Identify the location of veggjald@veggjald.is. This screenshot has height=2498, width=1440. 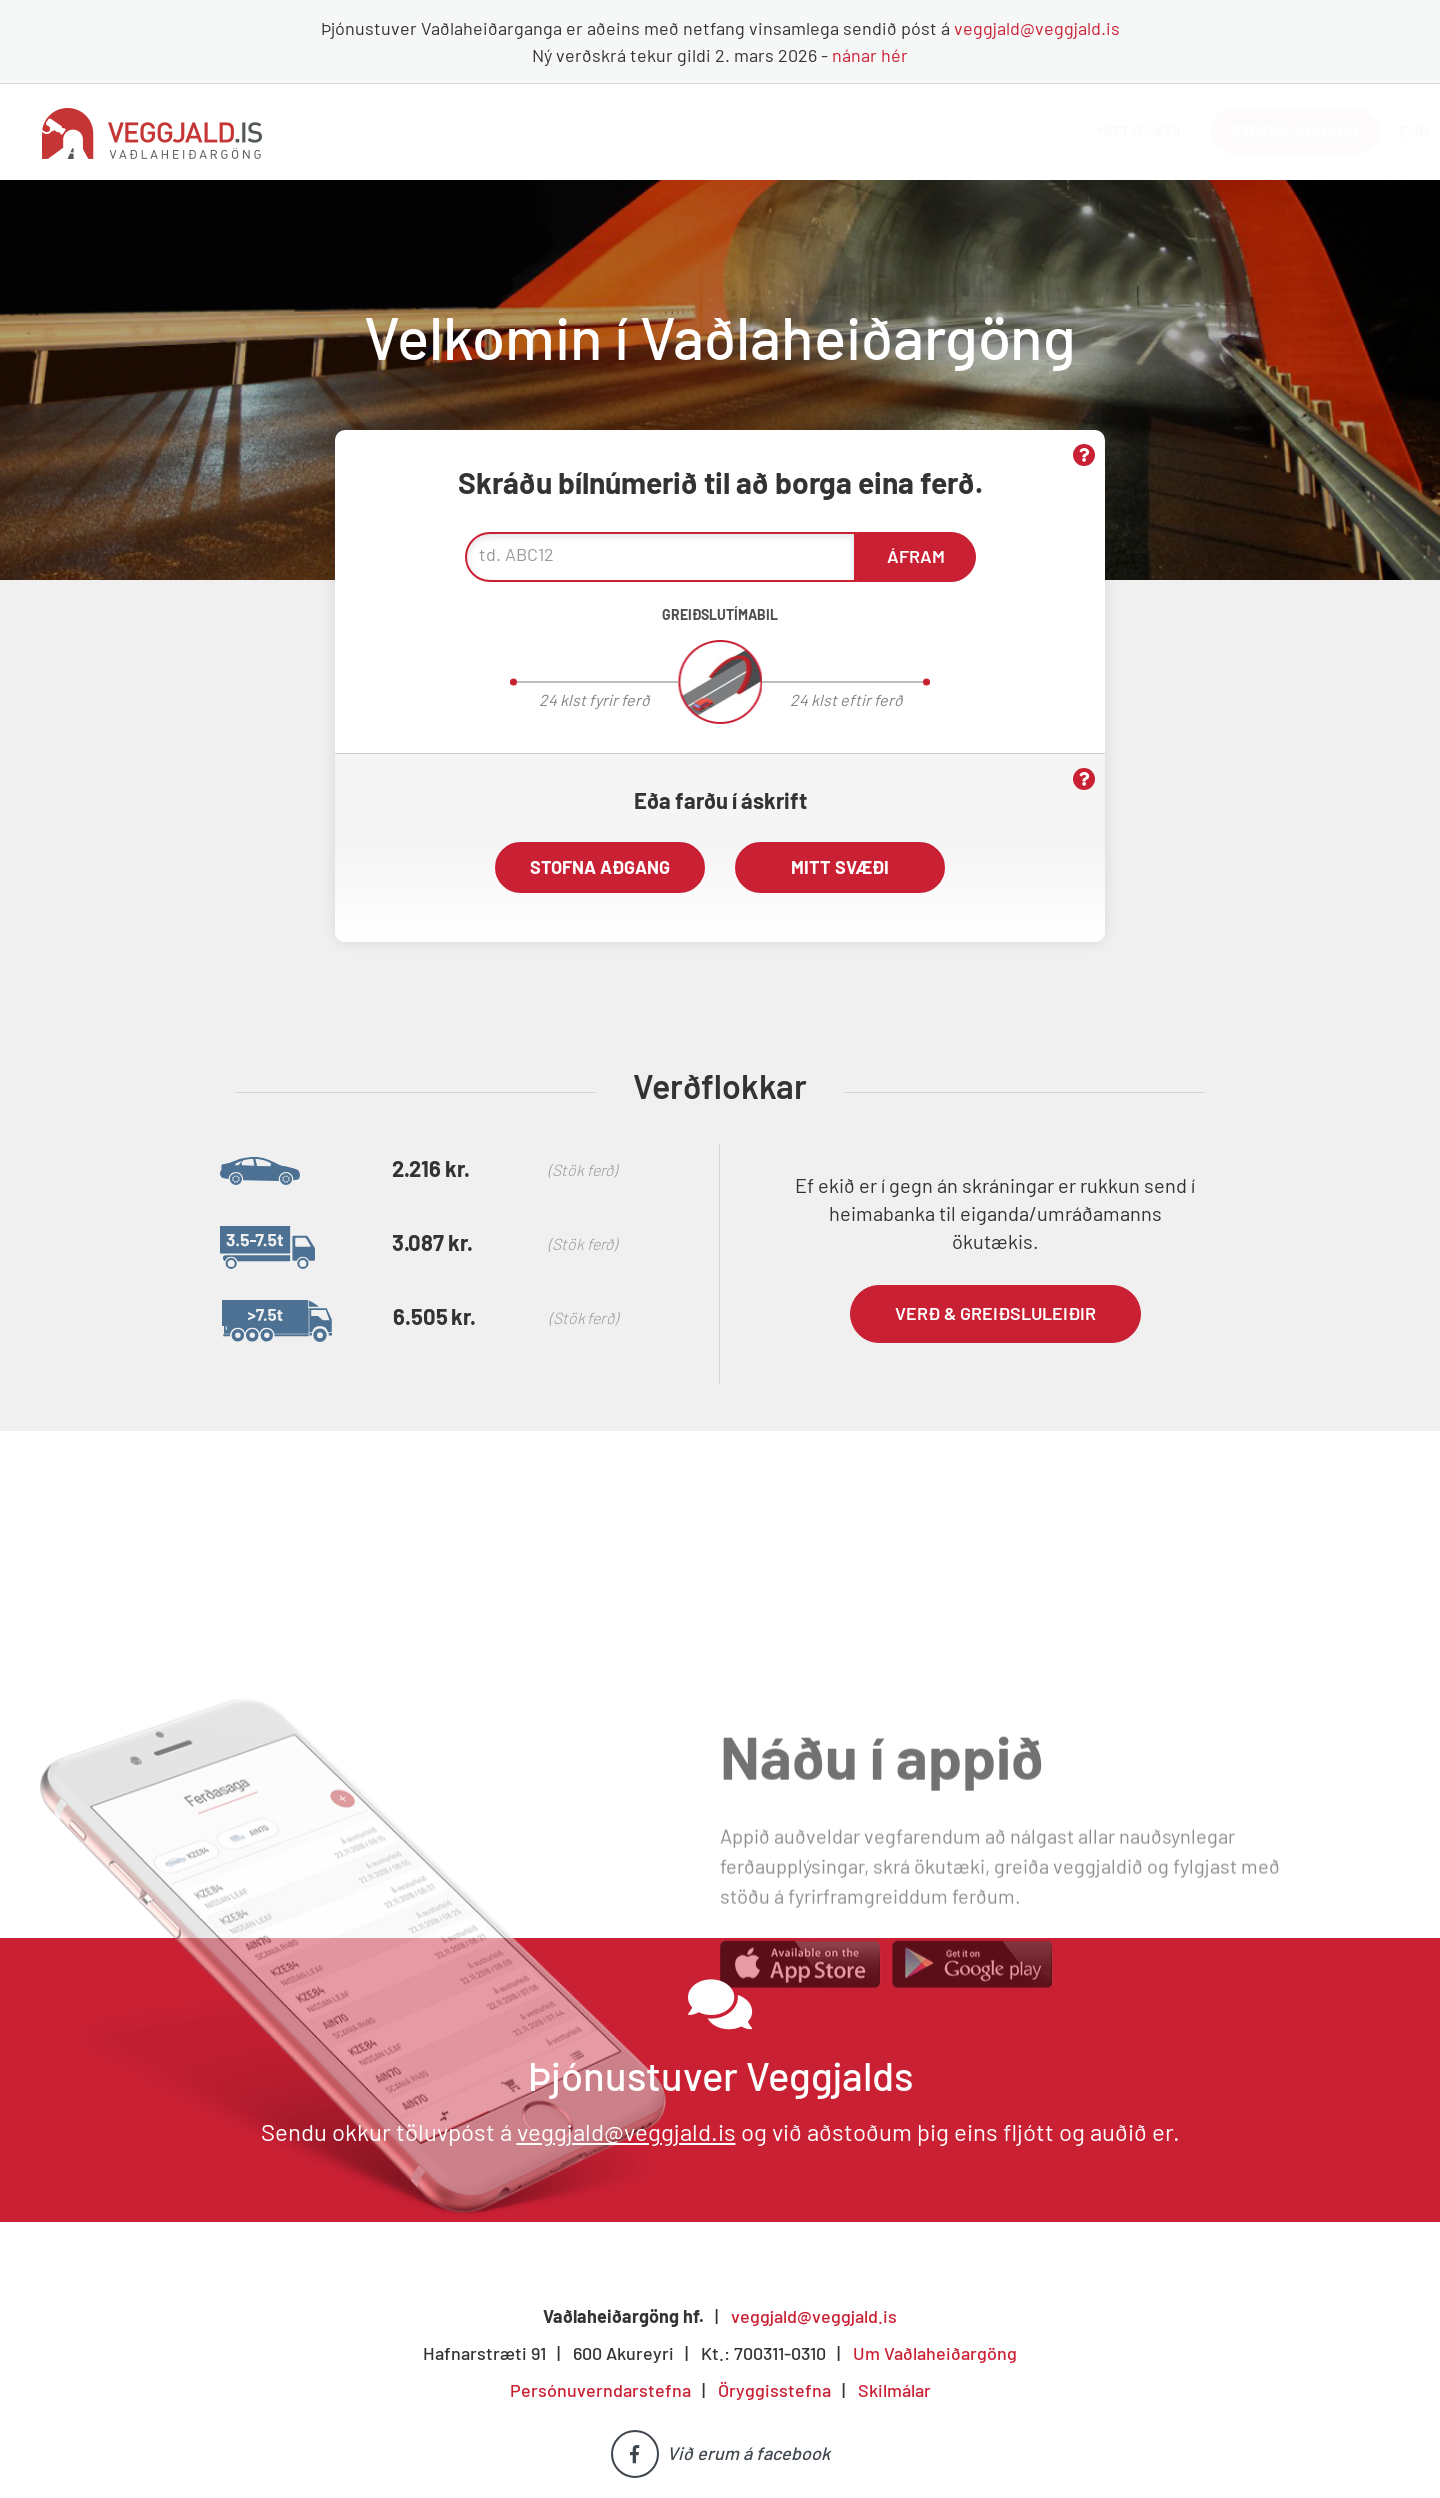
(1037, 28).